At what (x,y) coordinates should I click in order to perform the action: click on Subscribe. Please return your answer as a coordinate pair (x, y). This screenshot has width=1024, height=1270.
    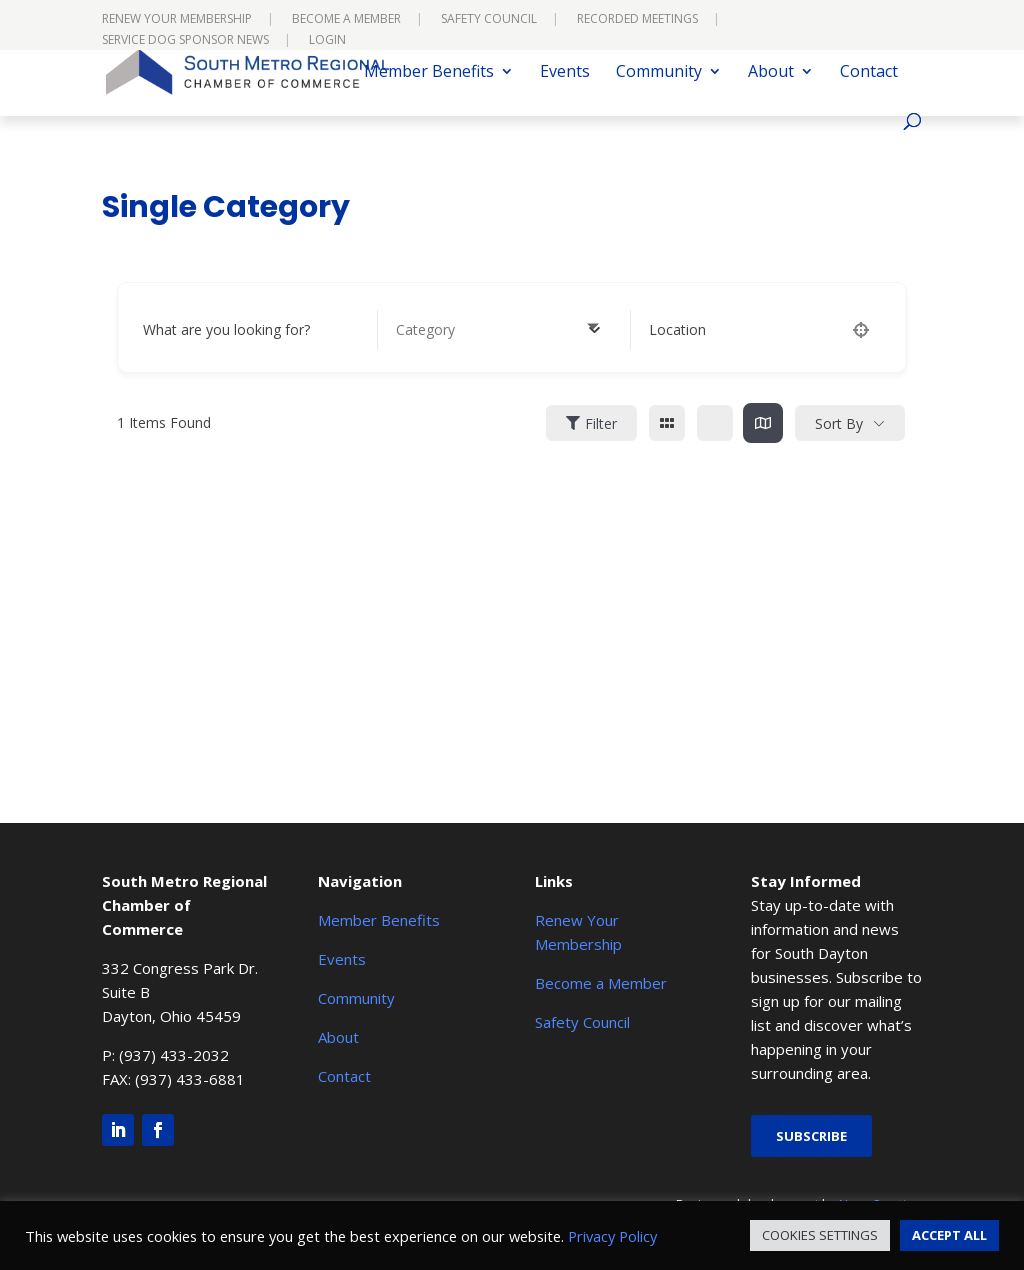
    Looking at the image, I should click on (811, 1136).